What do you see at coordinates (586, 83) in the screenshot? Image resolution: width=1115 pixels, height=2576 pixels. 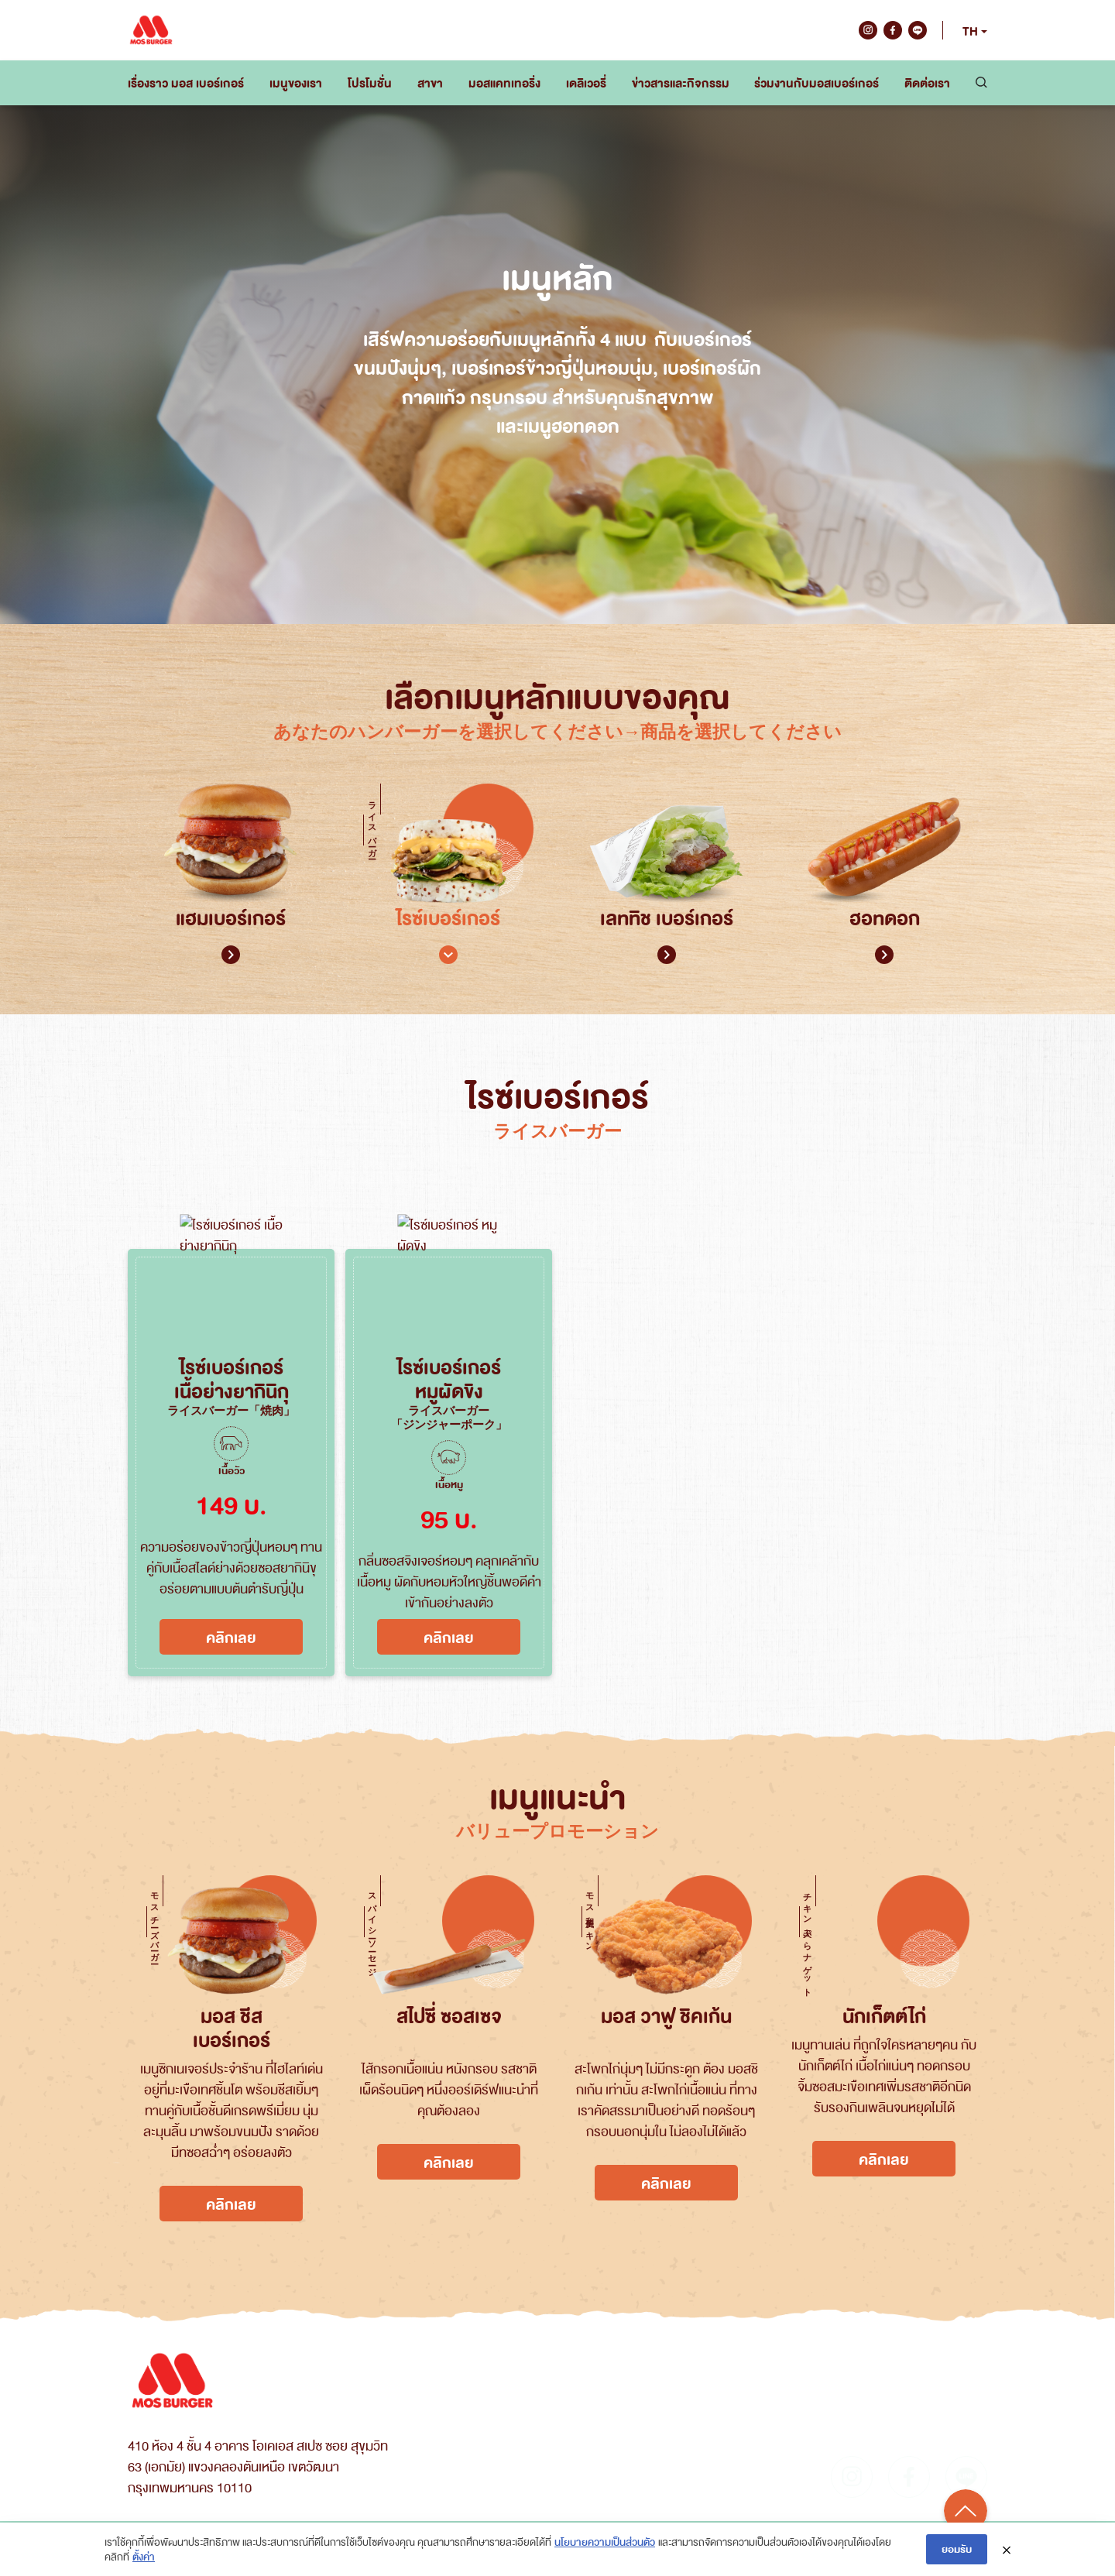 I see `เดลิเวอรี่` at bounding box center [586, 83].